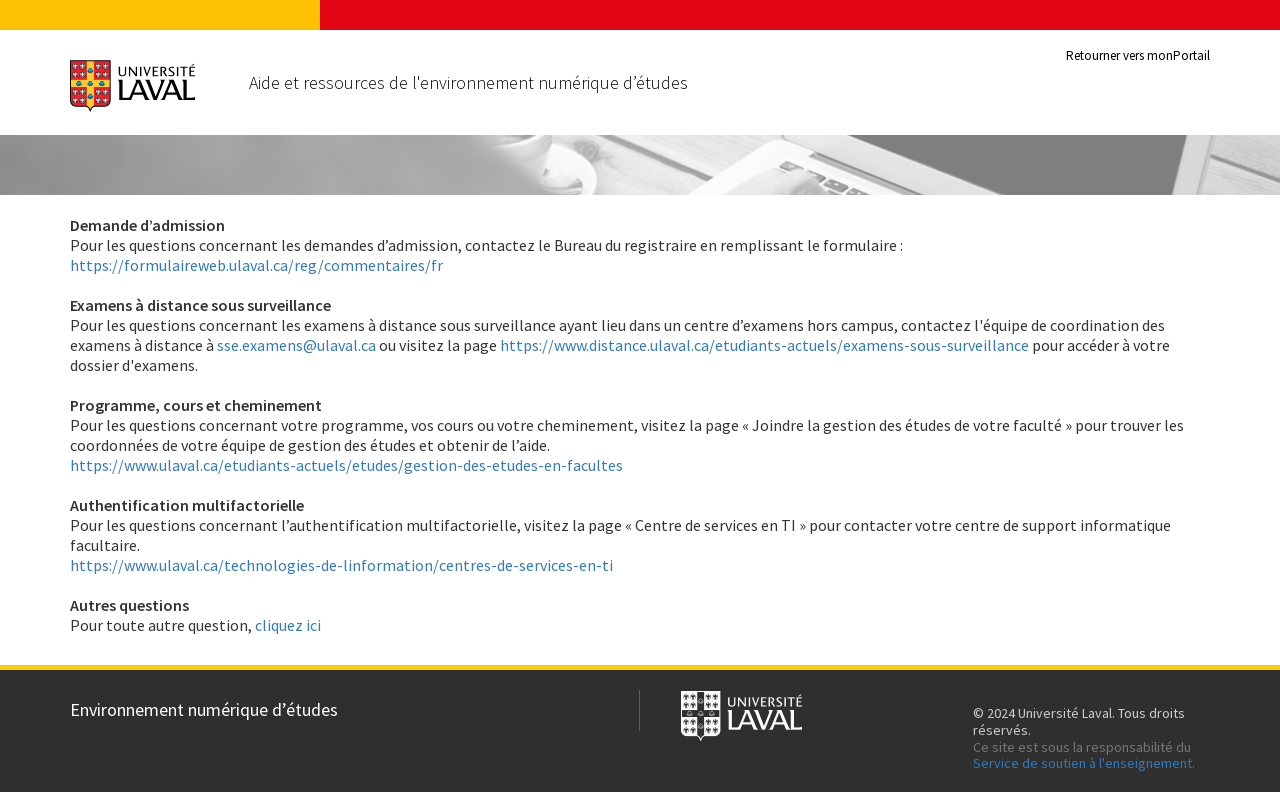  I want to click on cliquez ici, so click(288, 625).